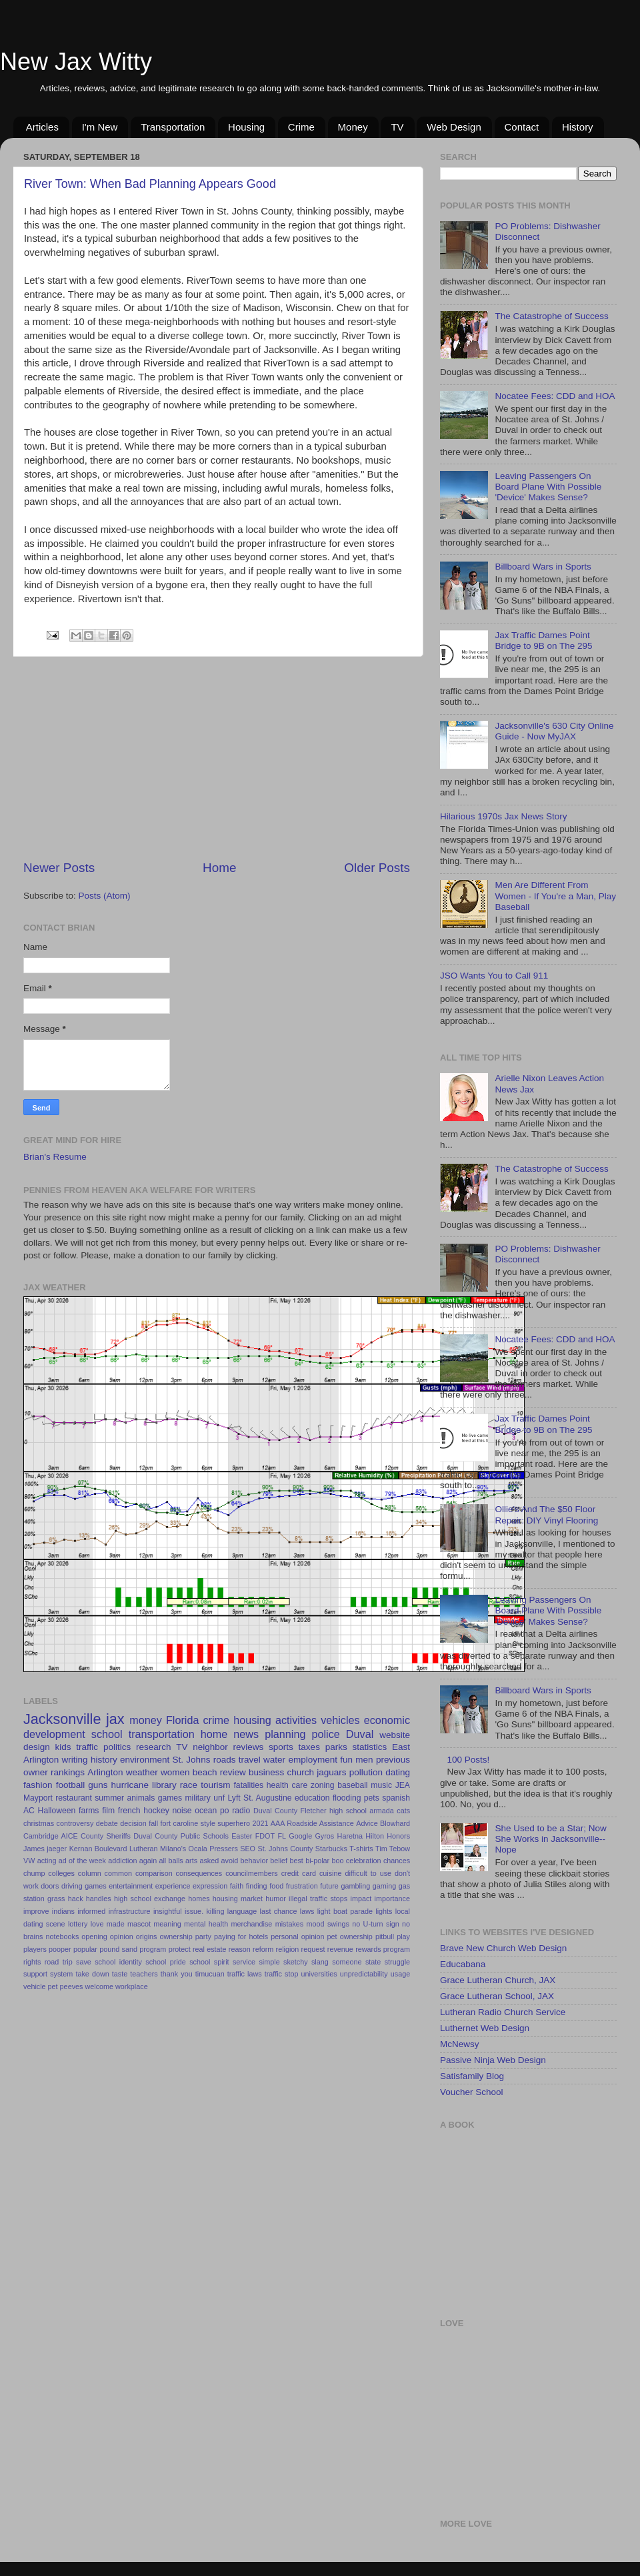 This screenshot has height=2576, width=640. What do you see at coordinates (59, 1962) in the screenshot?
I see `road trip` at bounding box center [59, 1962].